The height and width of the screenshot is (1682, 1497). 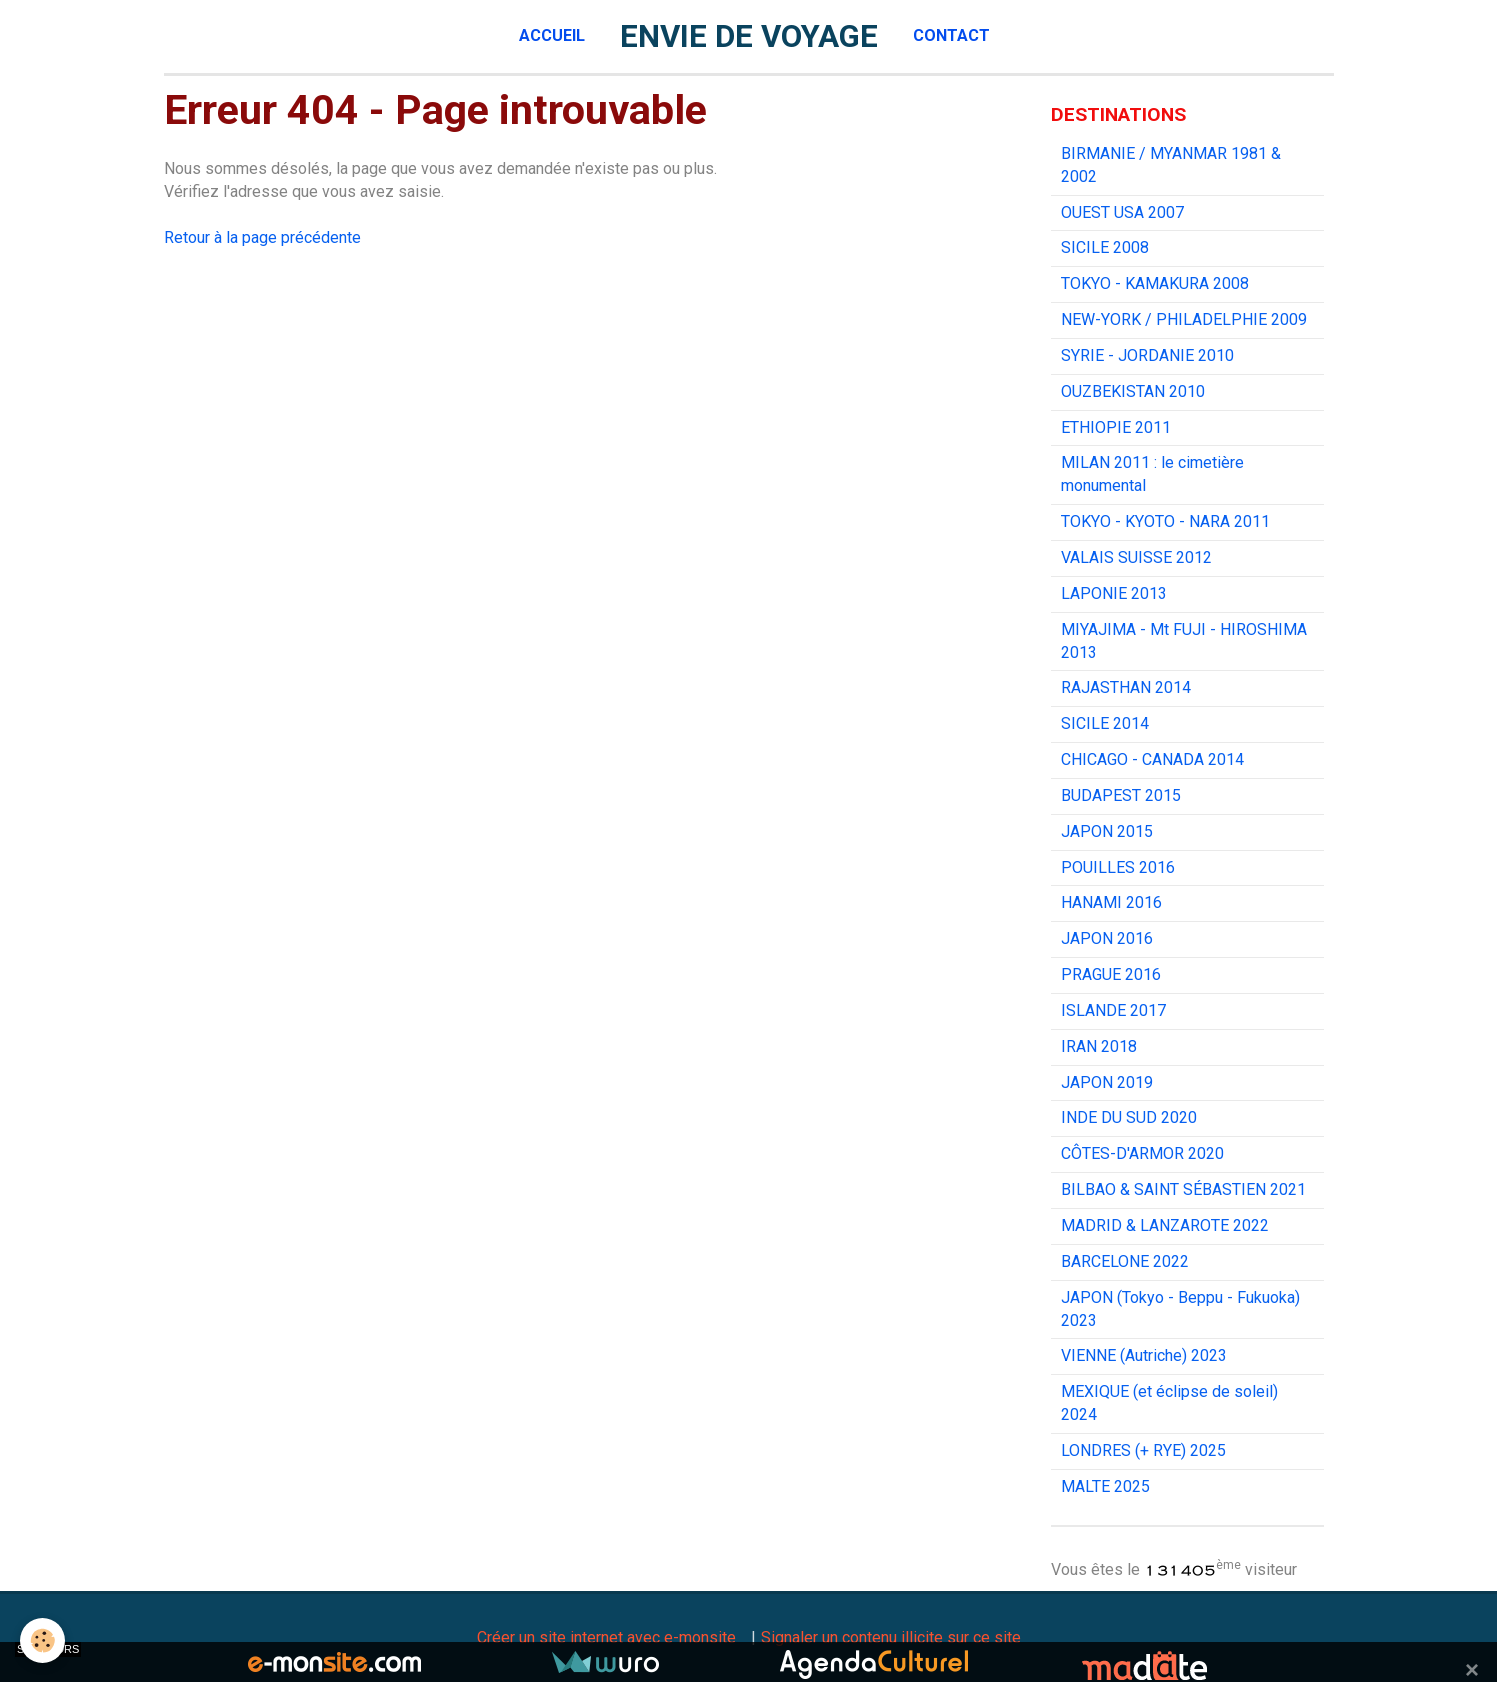 What do you see at coordinates (1165, 521) in the screenshot?
I see `TOKYO - KYOTO - NARA 2011` at bounding box center [1165, 521].